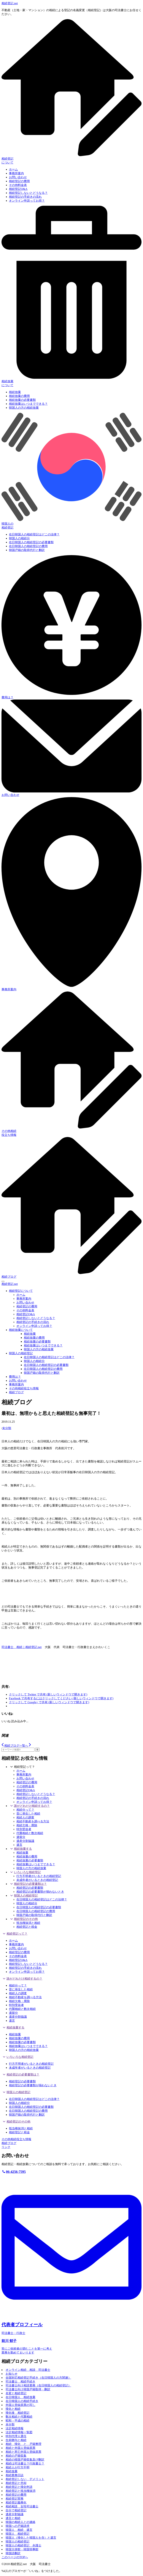 This screenshot has height=2576, width=143. What do you see at coordinates (19, 2432) in the screenshot?
I see `法定相続情報一覧図` at bounding box center [19, 2432].